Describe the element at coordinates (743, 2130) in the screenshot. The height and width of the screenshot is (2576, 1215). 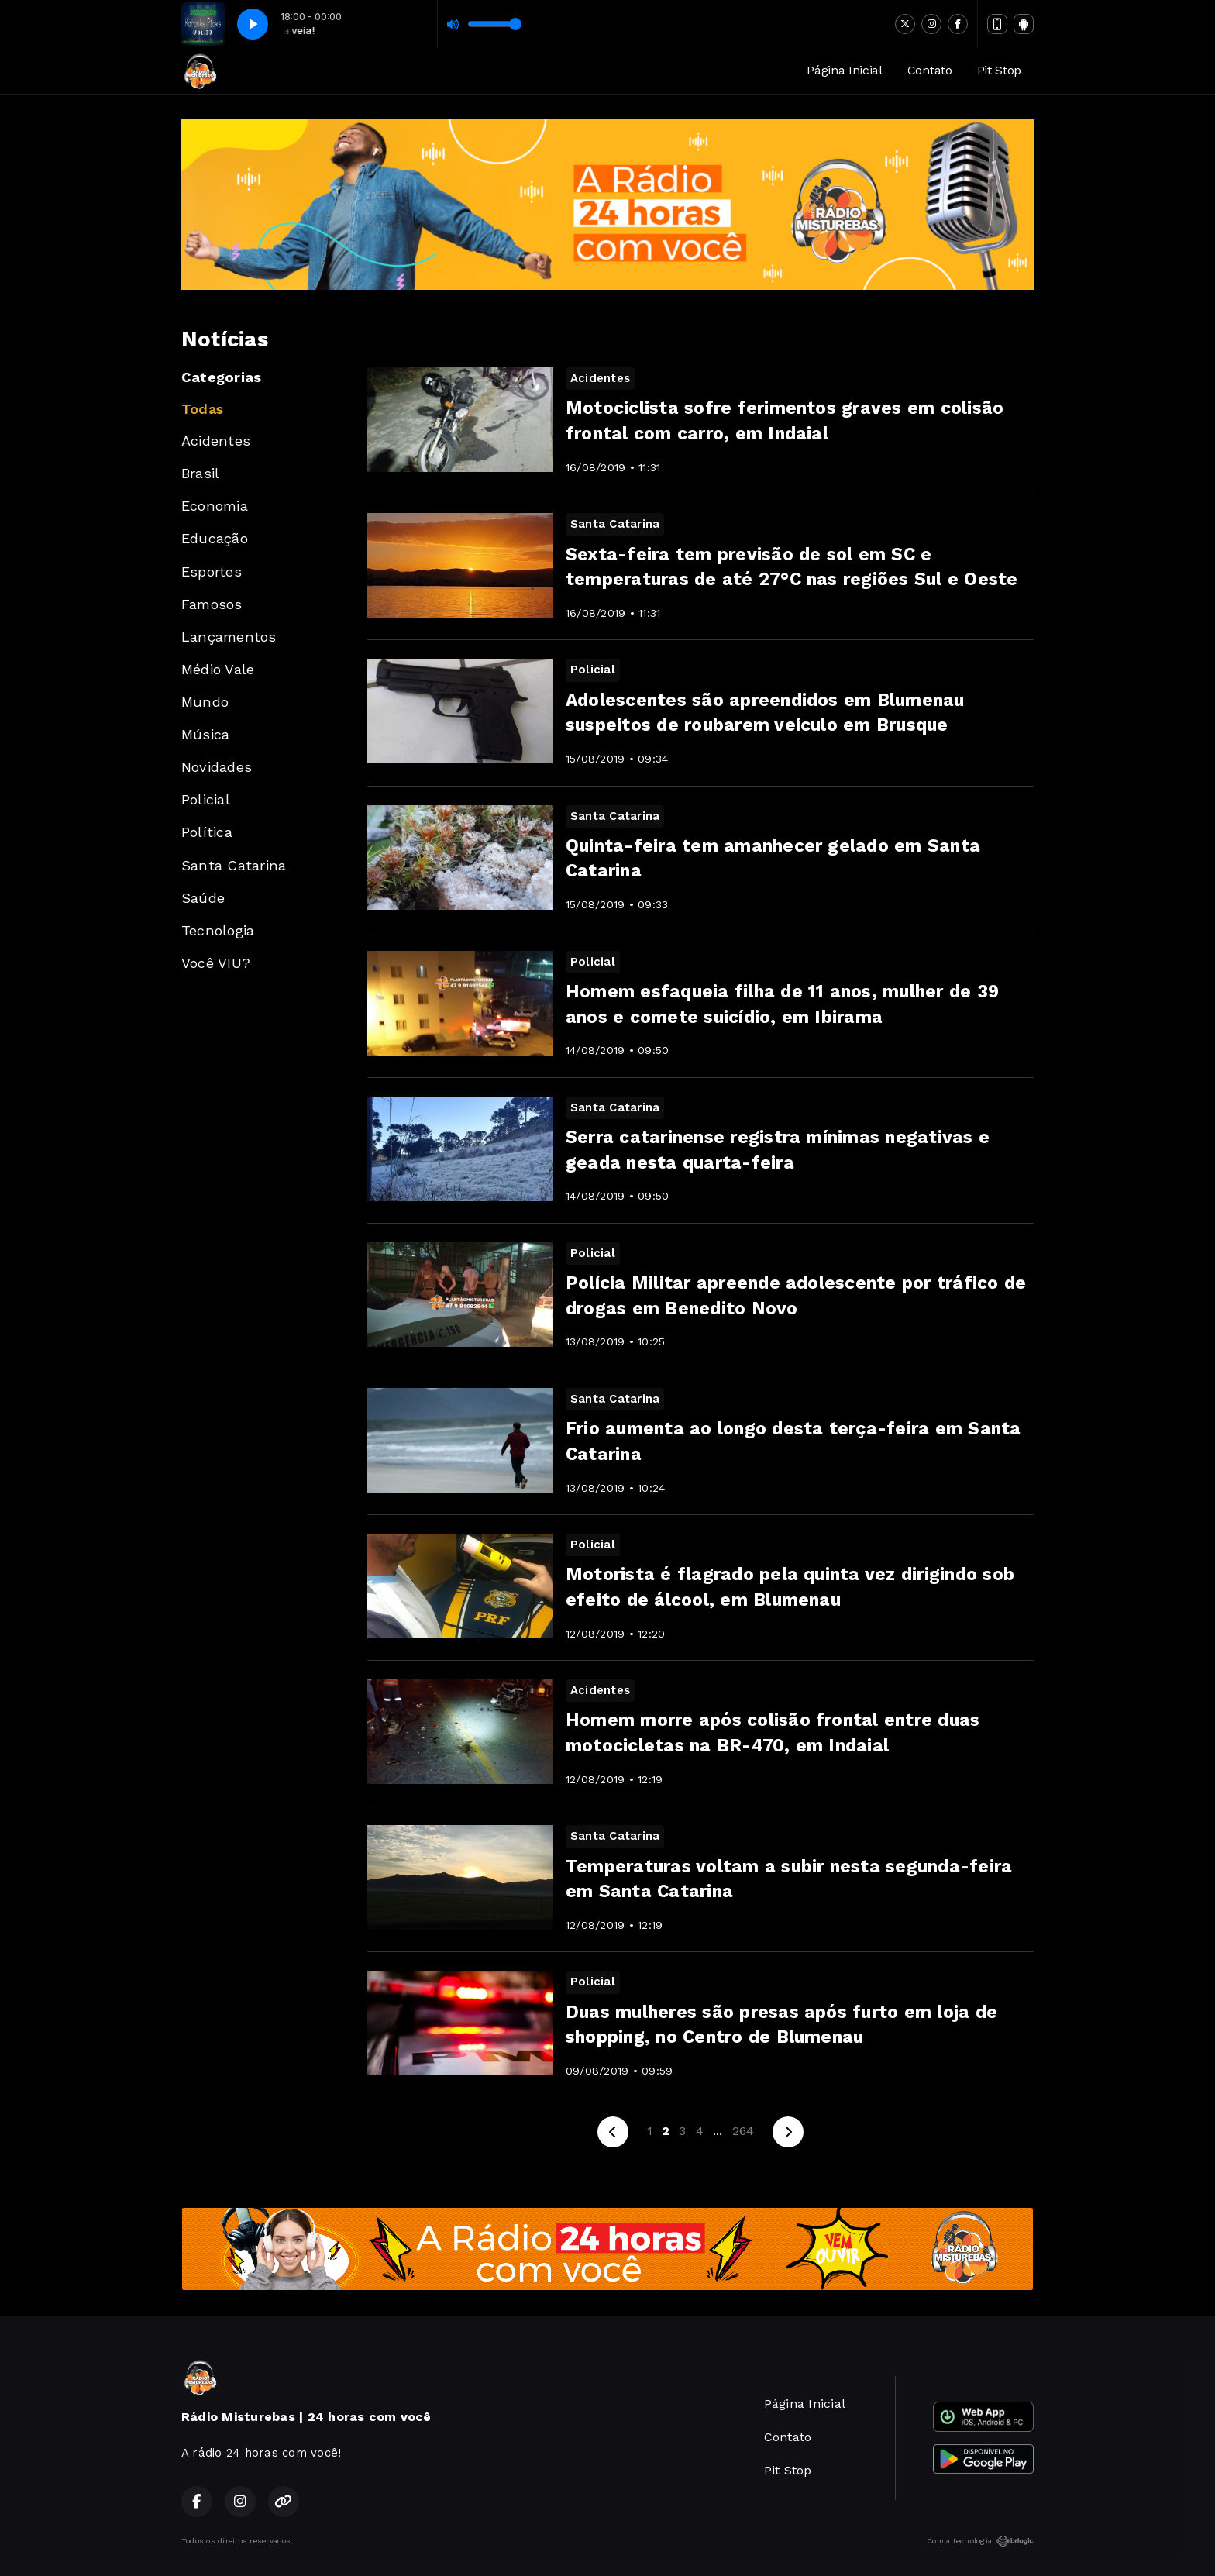
I see `264` at that location.